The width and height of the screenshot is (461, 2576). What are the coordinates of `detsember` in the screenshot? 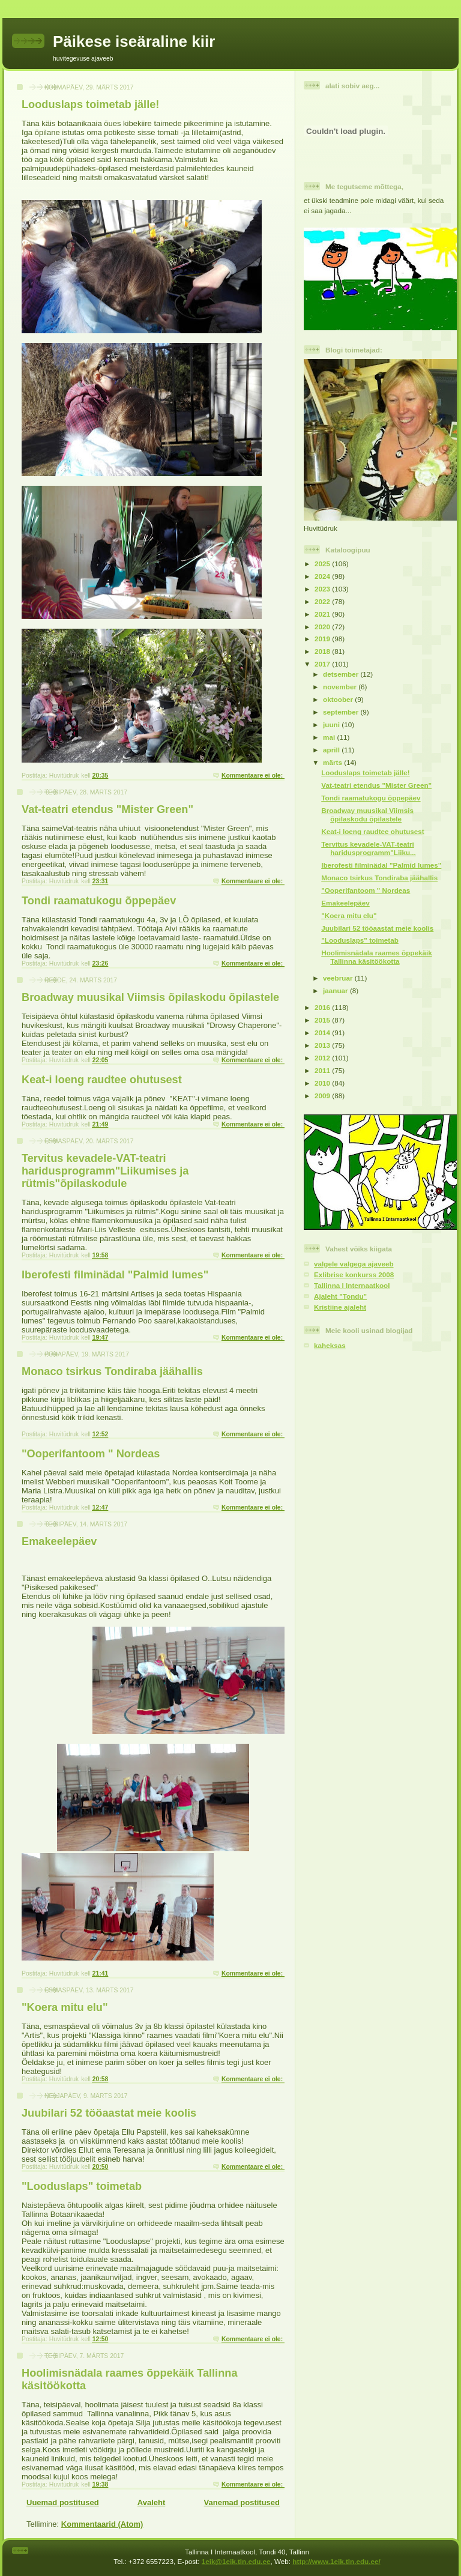 It's located at (341, 674).